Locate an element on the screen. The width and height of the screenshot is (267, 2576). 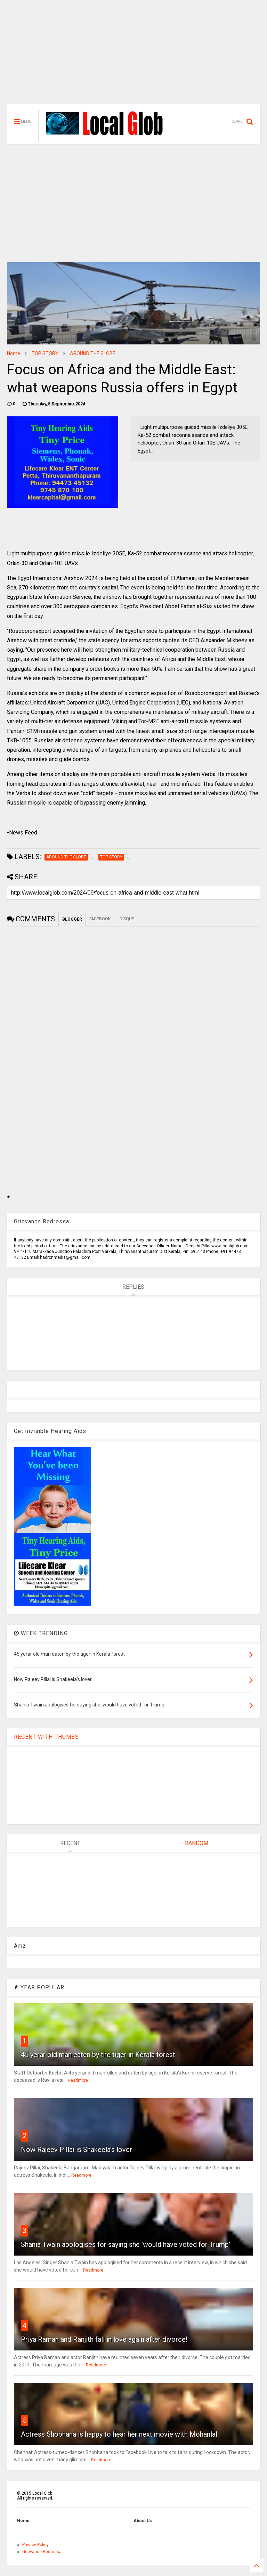
Readmore is located at coordinates (78, 2080).